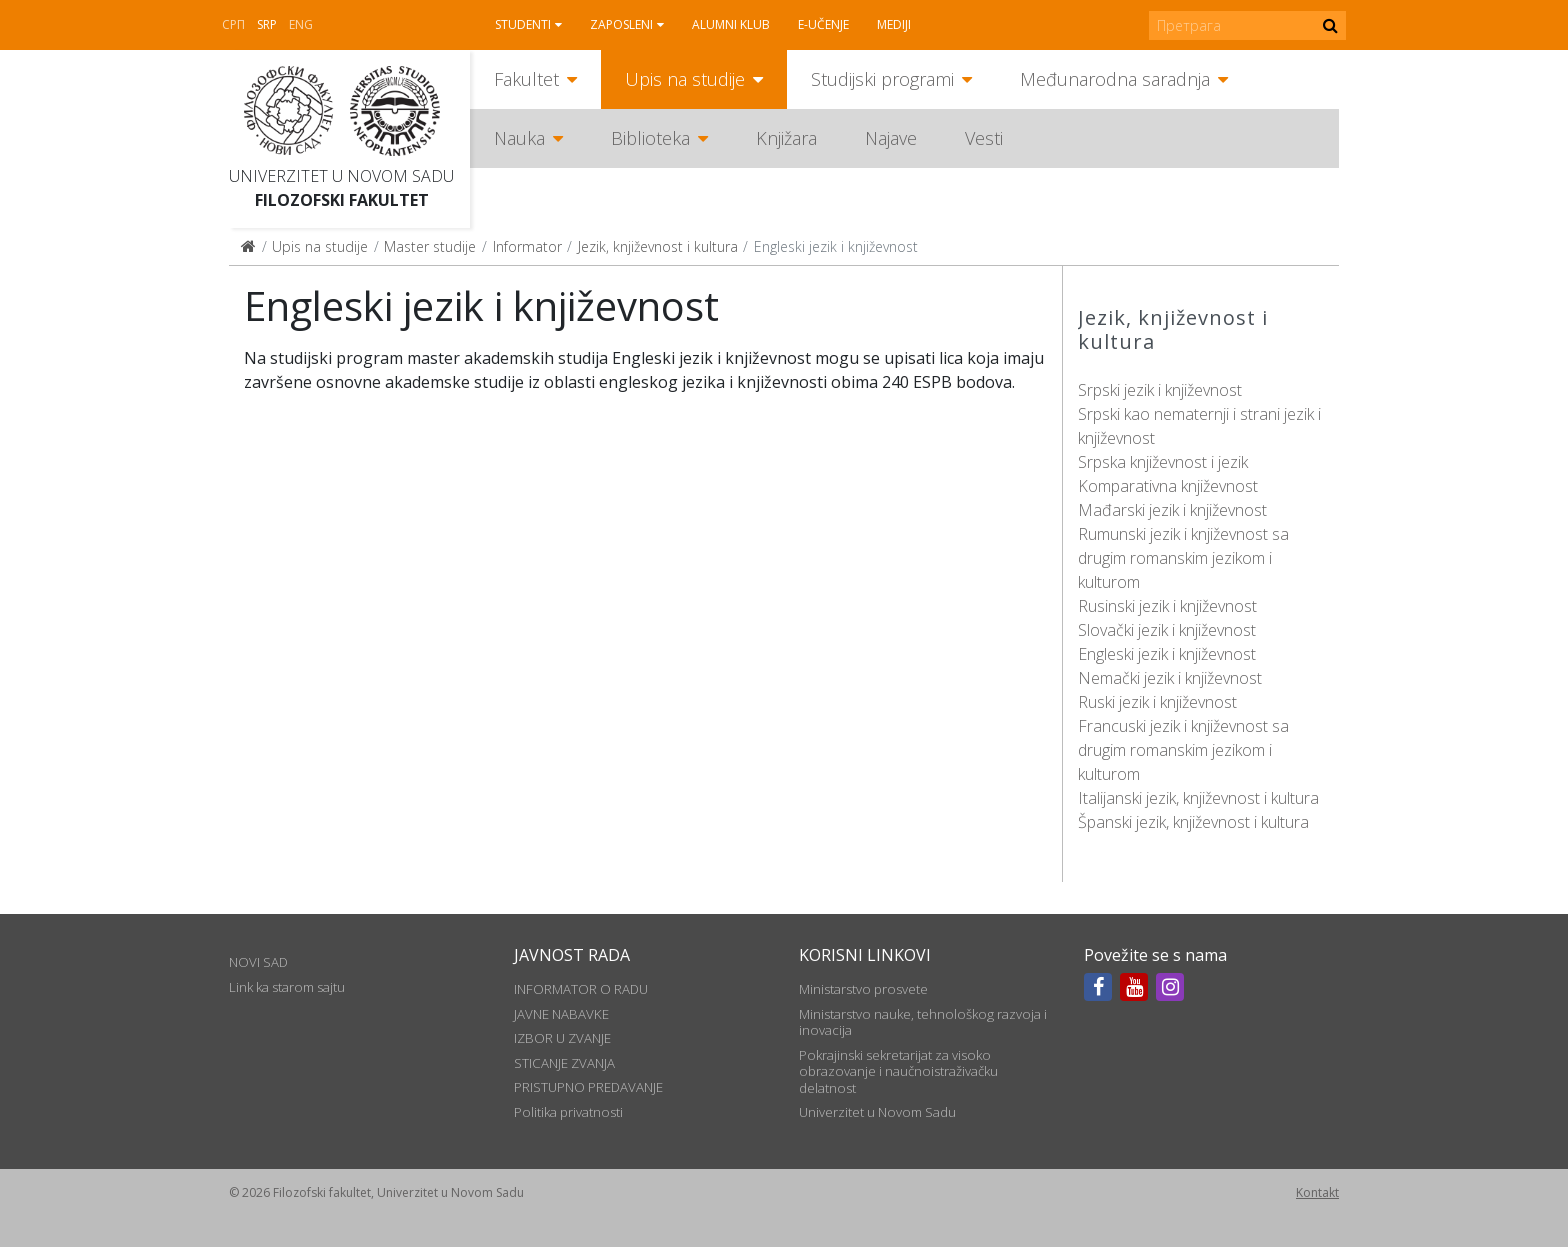 This screenshot has width=1568, height=1247. What do you see at coordinates (1193, 822) in the screenshot?
I see `Španski jezik, književnost i kultura` at bounding box center [1193, 822].